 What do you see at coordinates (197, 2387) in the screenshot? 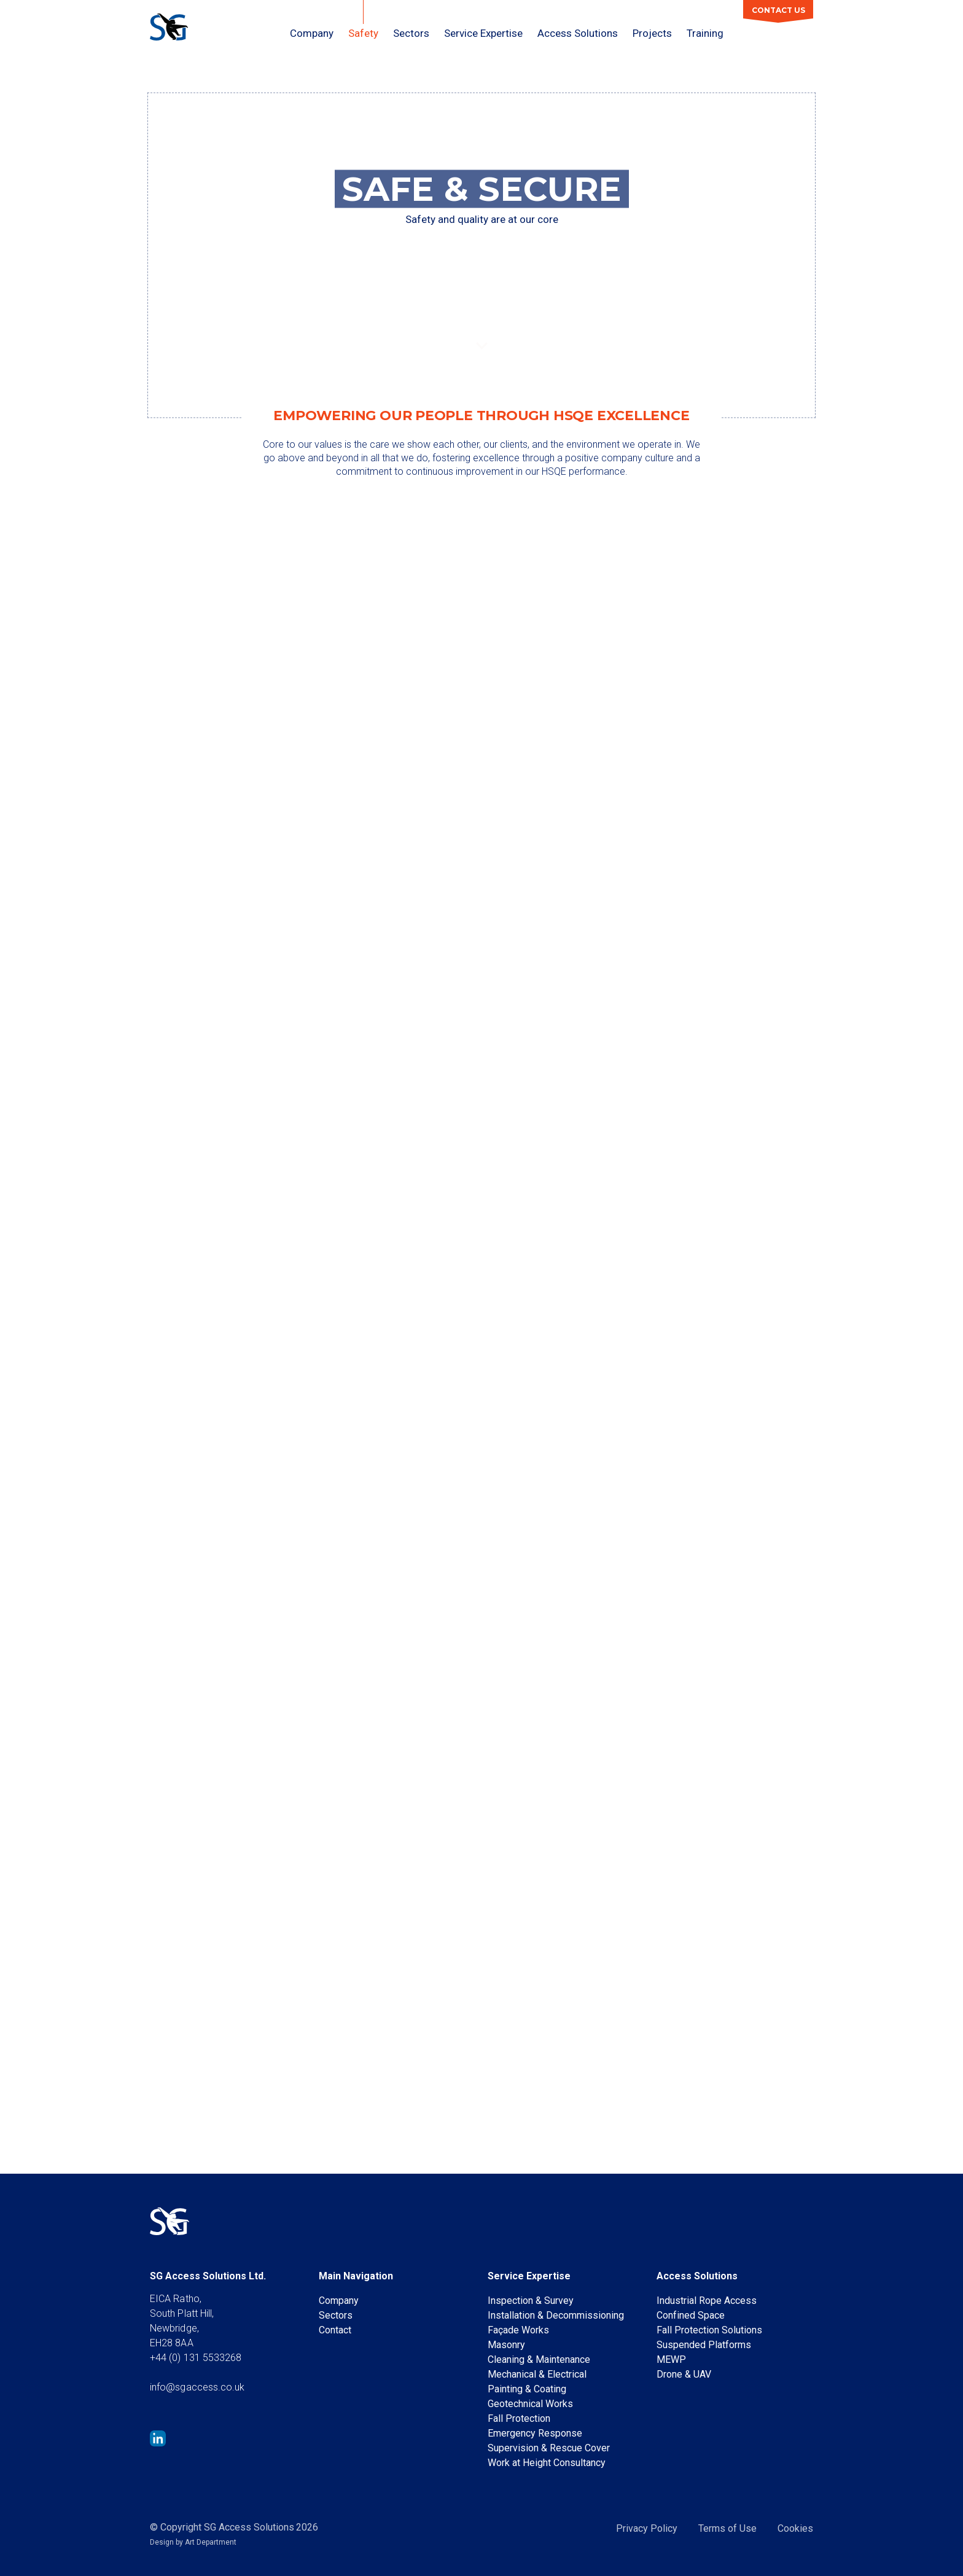
I see `info@sgaccess.co.uk` at bounding box center [197, 2387].